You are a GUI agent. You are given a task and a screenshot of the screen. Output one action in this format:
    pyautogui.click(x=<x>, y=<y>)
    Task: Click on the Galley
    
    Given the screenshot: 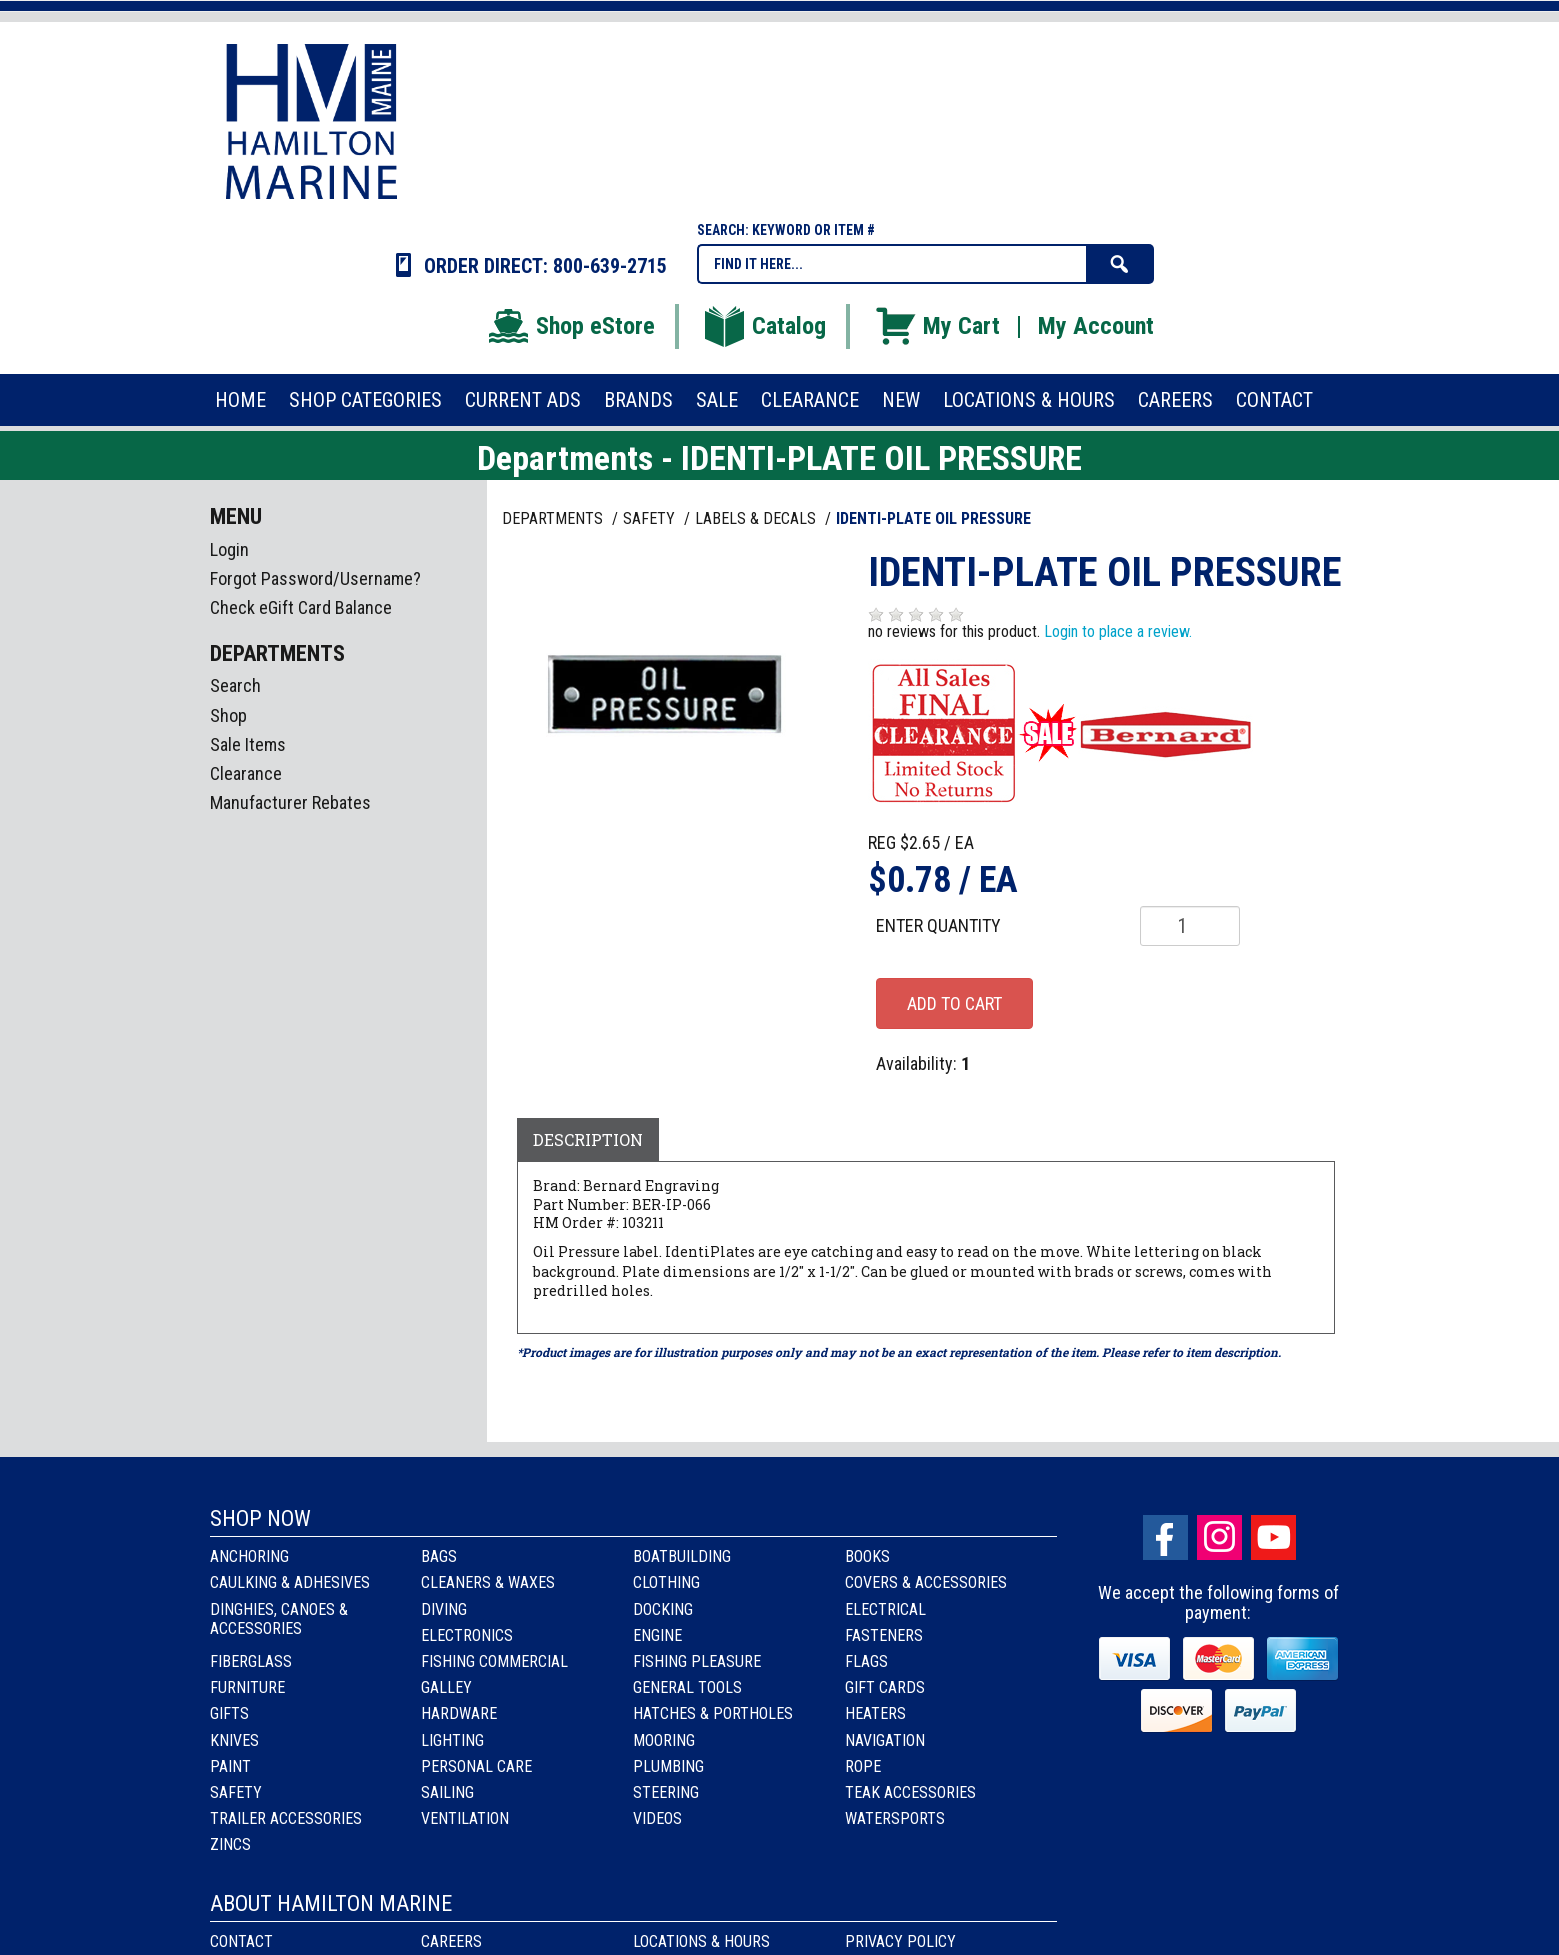 What is the action you would take?
    pyautogui.click(x=446, y=1687)
    